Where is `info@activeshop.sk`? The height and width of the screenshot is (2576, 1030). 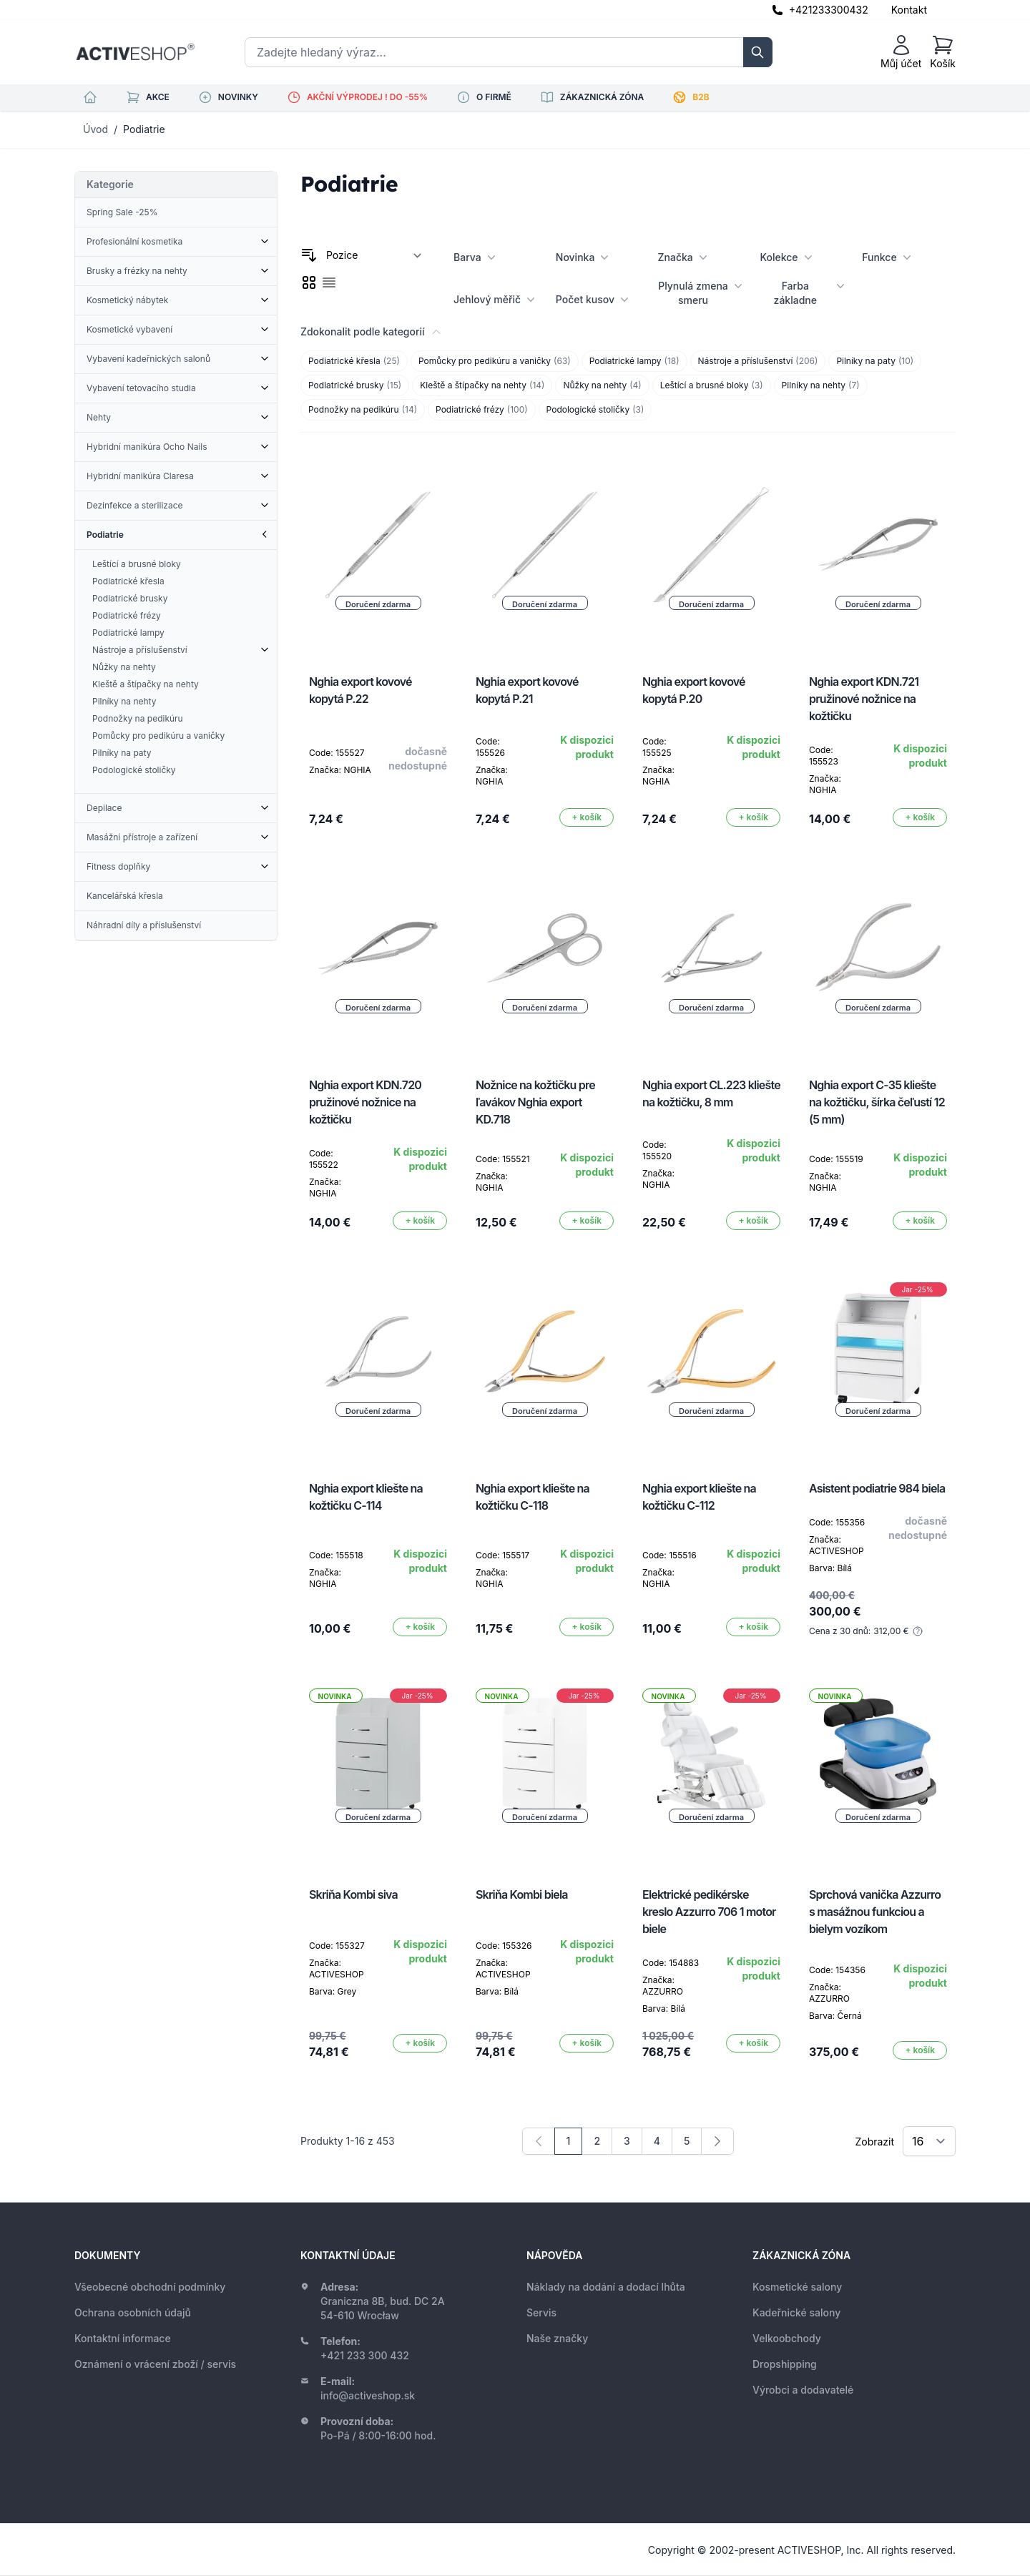
info@activeshop.sk is located at coordinates (367, 2395).